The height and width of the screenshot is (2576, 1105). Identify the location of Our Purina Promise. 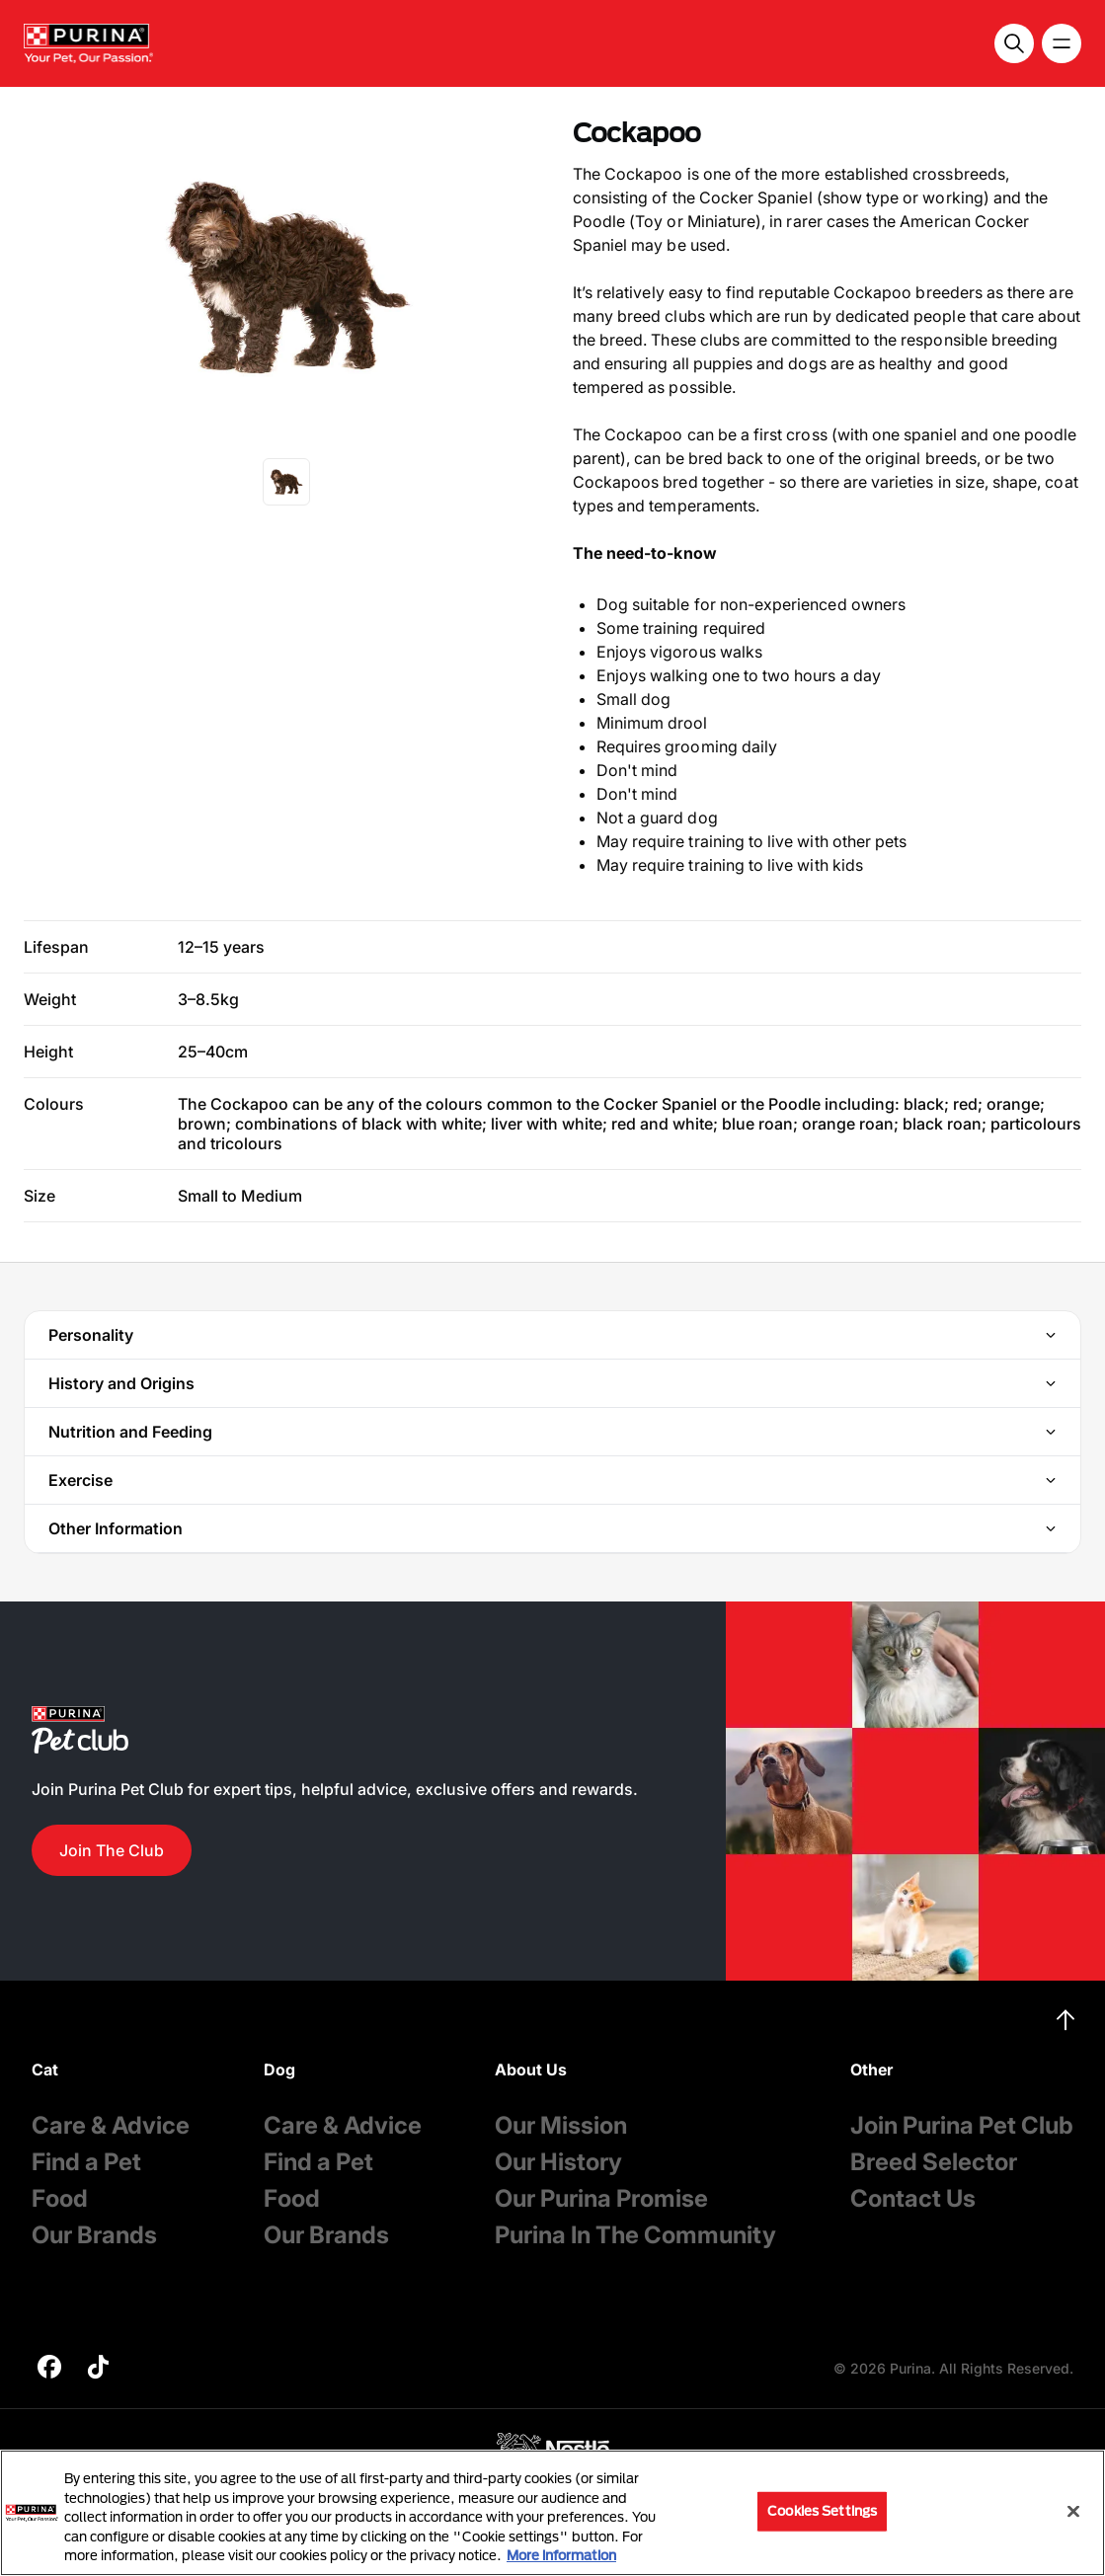
(601, 2198).